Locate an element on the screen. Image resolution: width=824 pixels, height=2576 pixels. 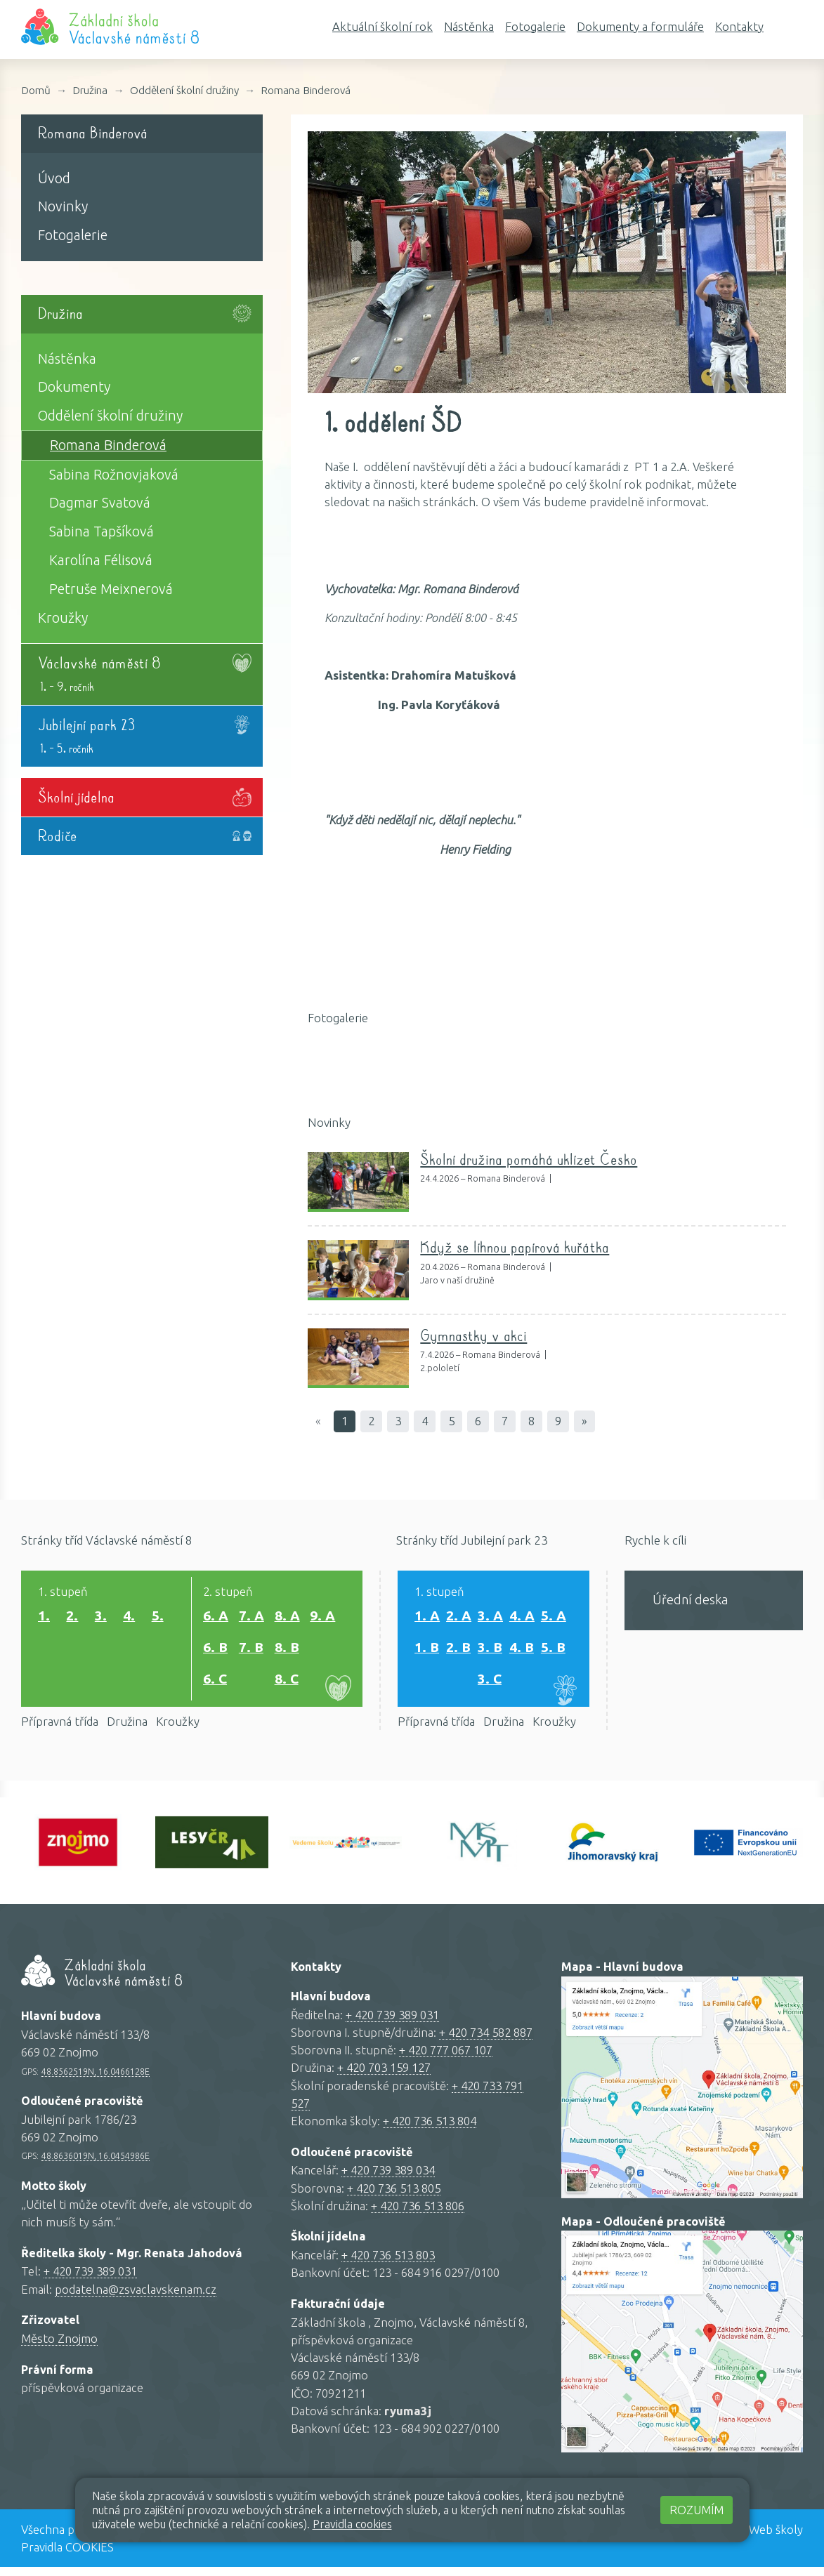
3. is located at coordinates (101, 1620).